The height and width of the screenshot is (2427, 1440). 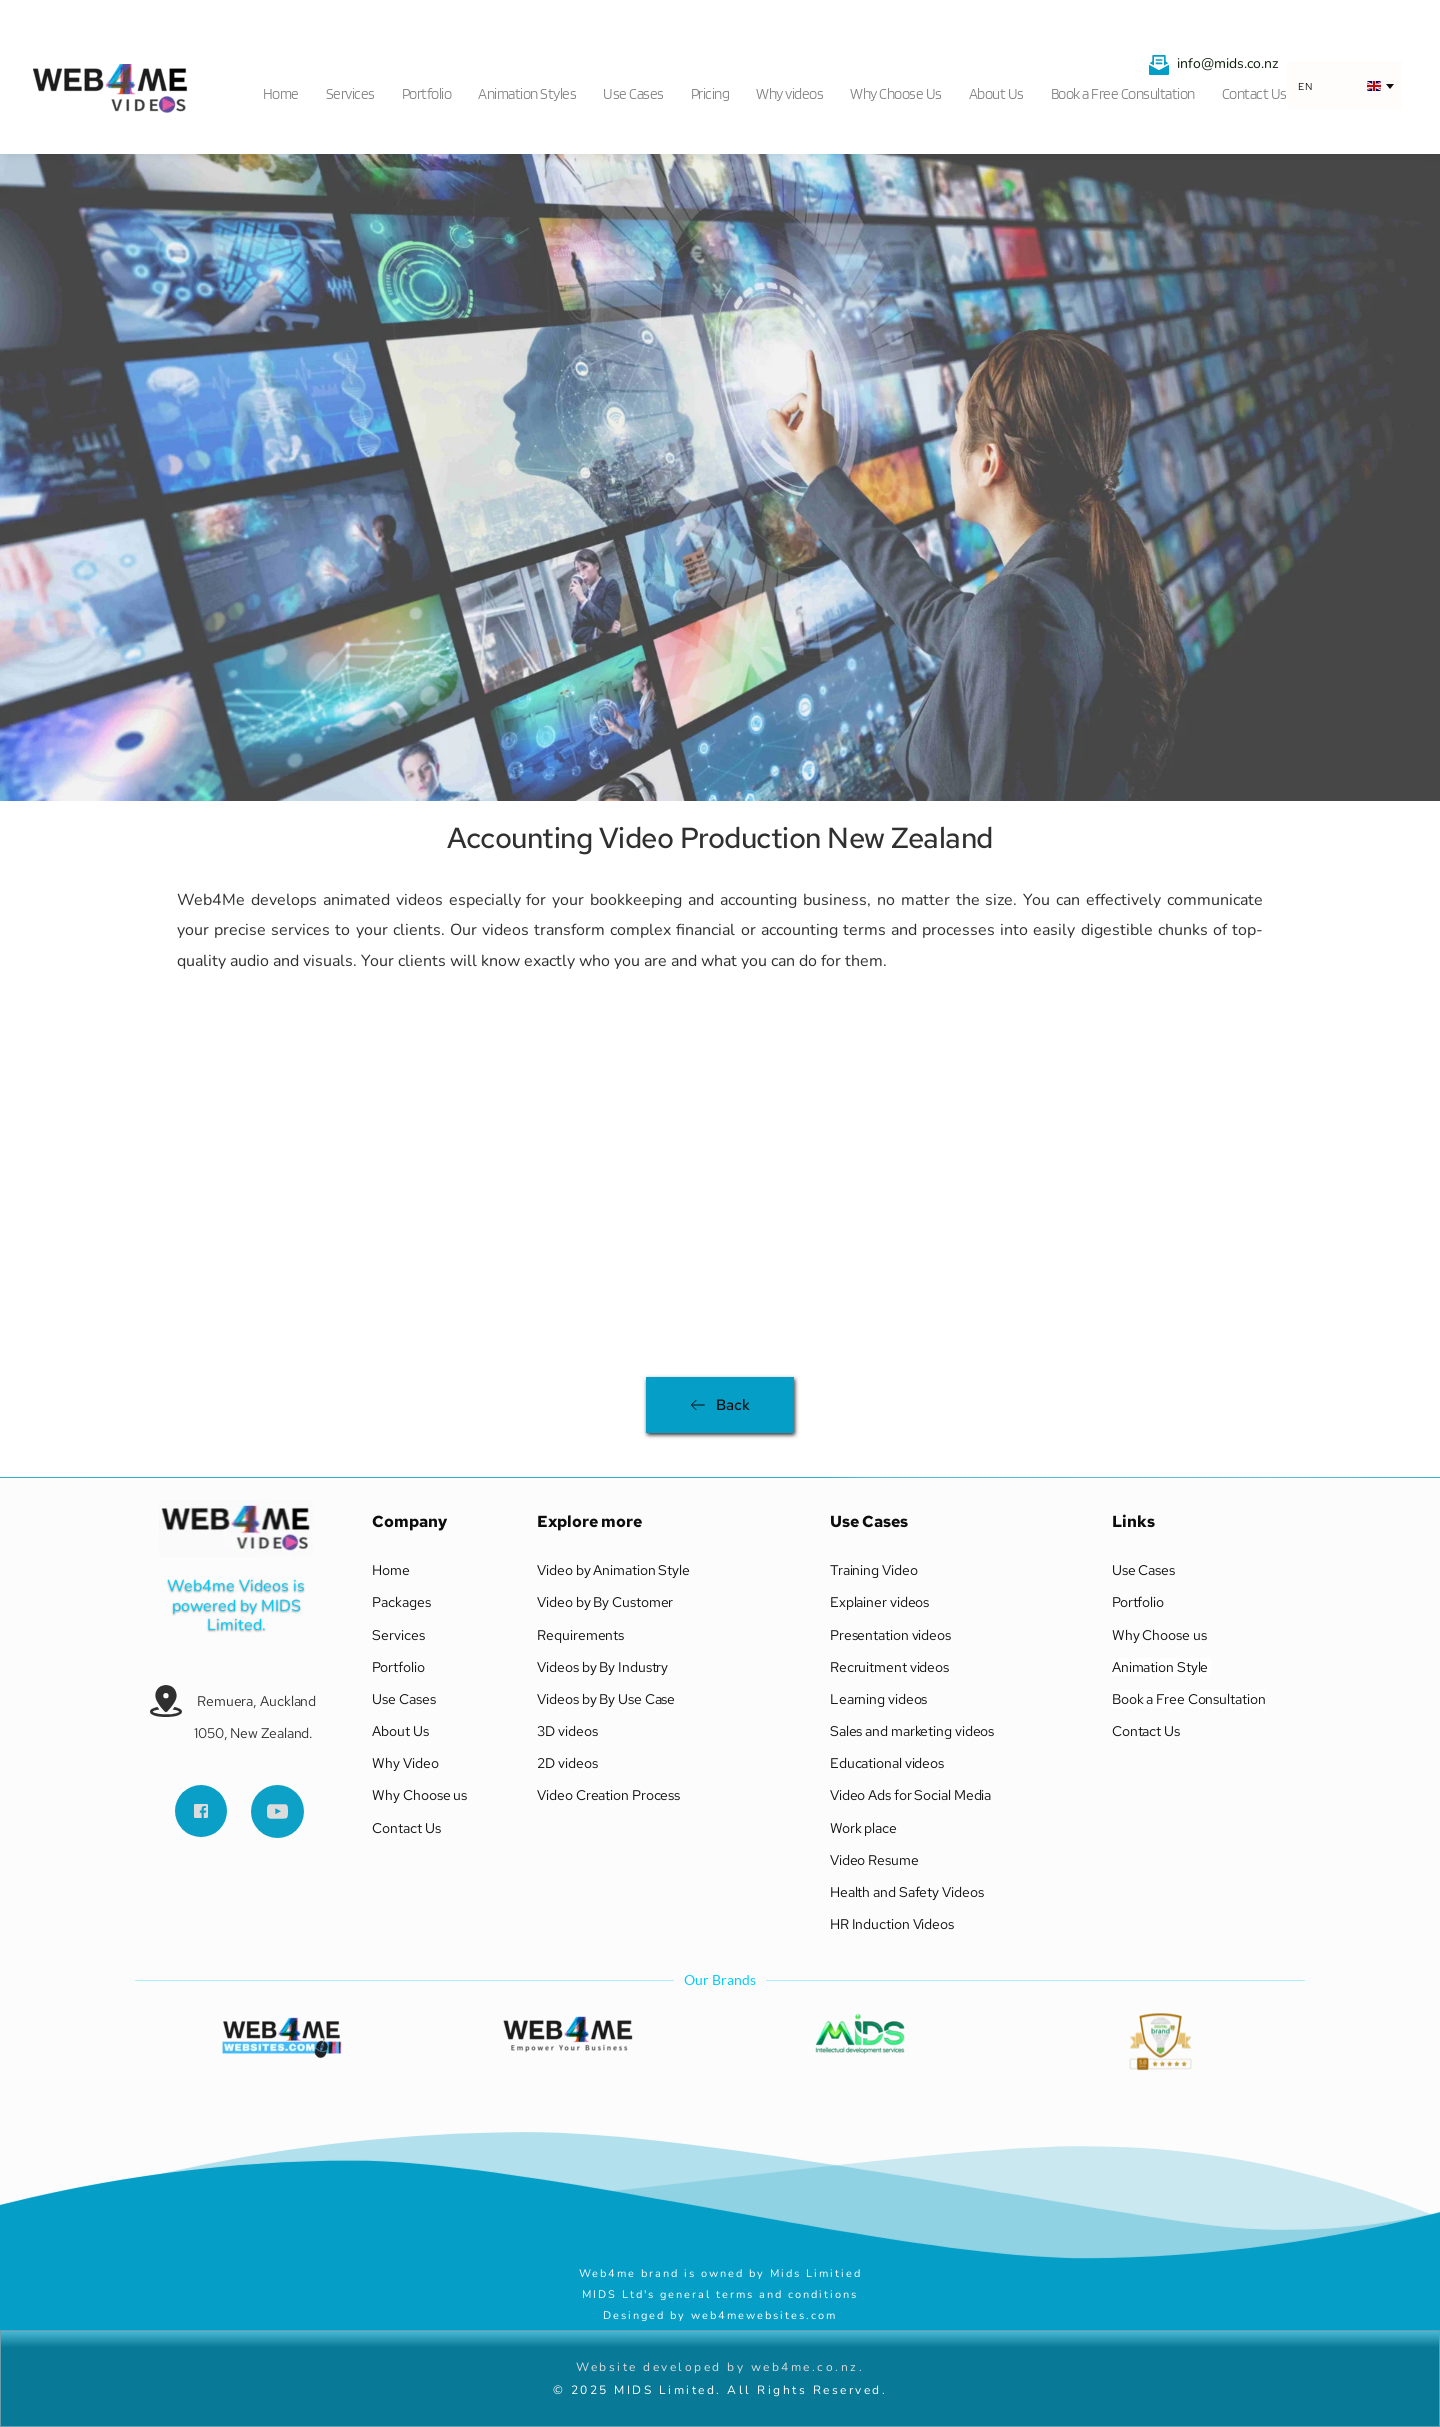 What do you see at coordinates (874, 1860) in the screenshot?
I see `Video Resume` at bounding box center [874, 1860].